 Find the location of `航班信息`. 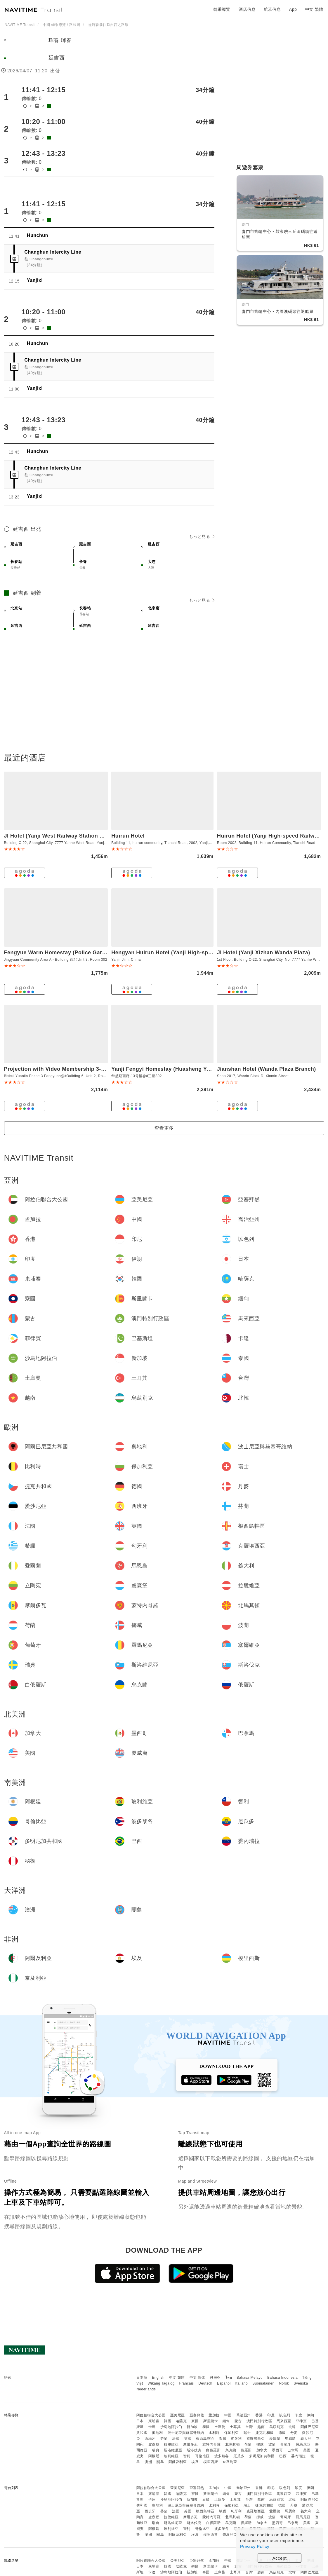

航班信息 is located at coordinates (272, 9).